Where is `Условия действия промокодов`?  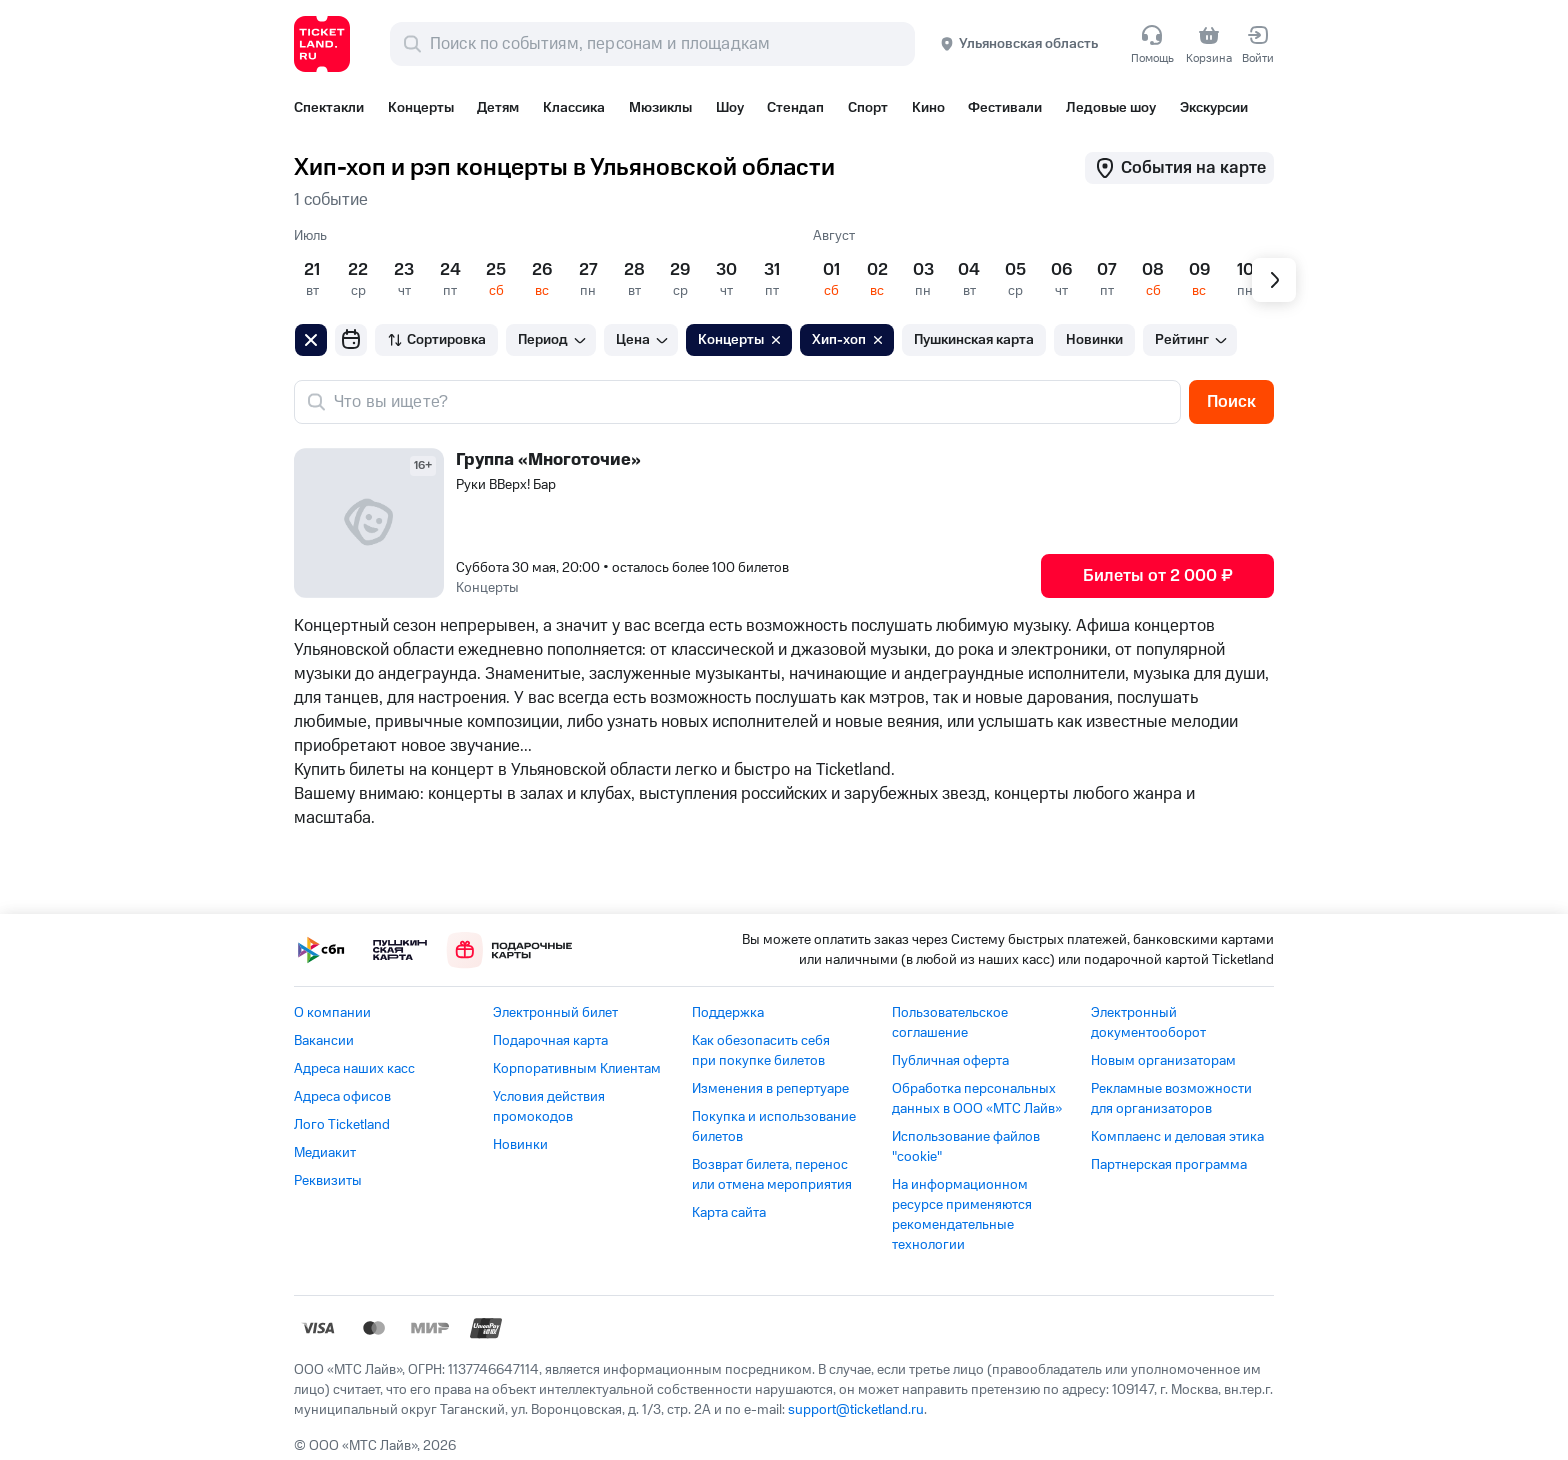
Условия действия промокодов is located at coordinates (549, 1107).